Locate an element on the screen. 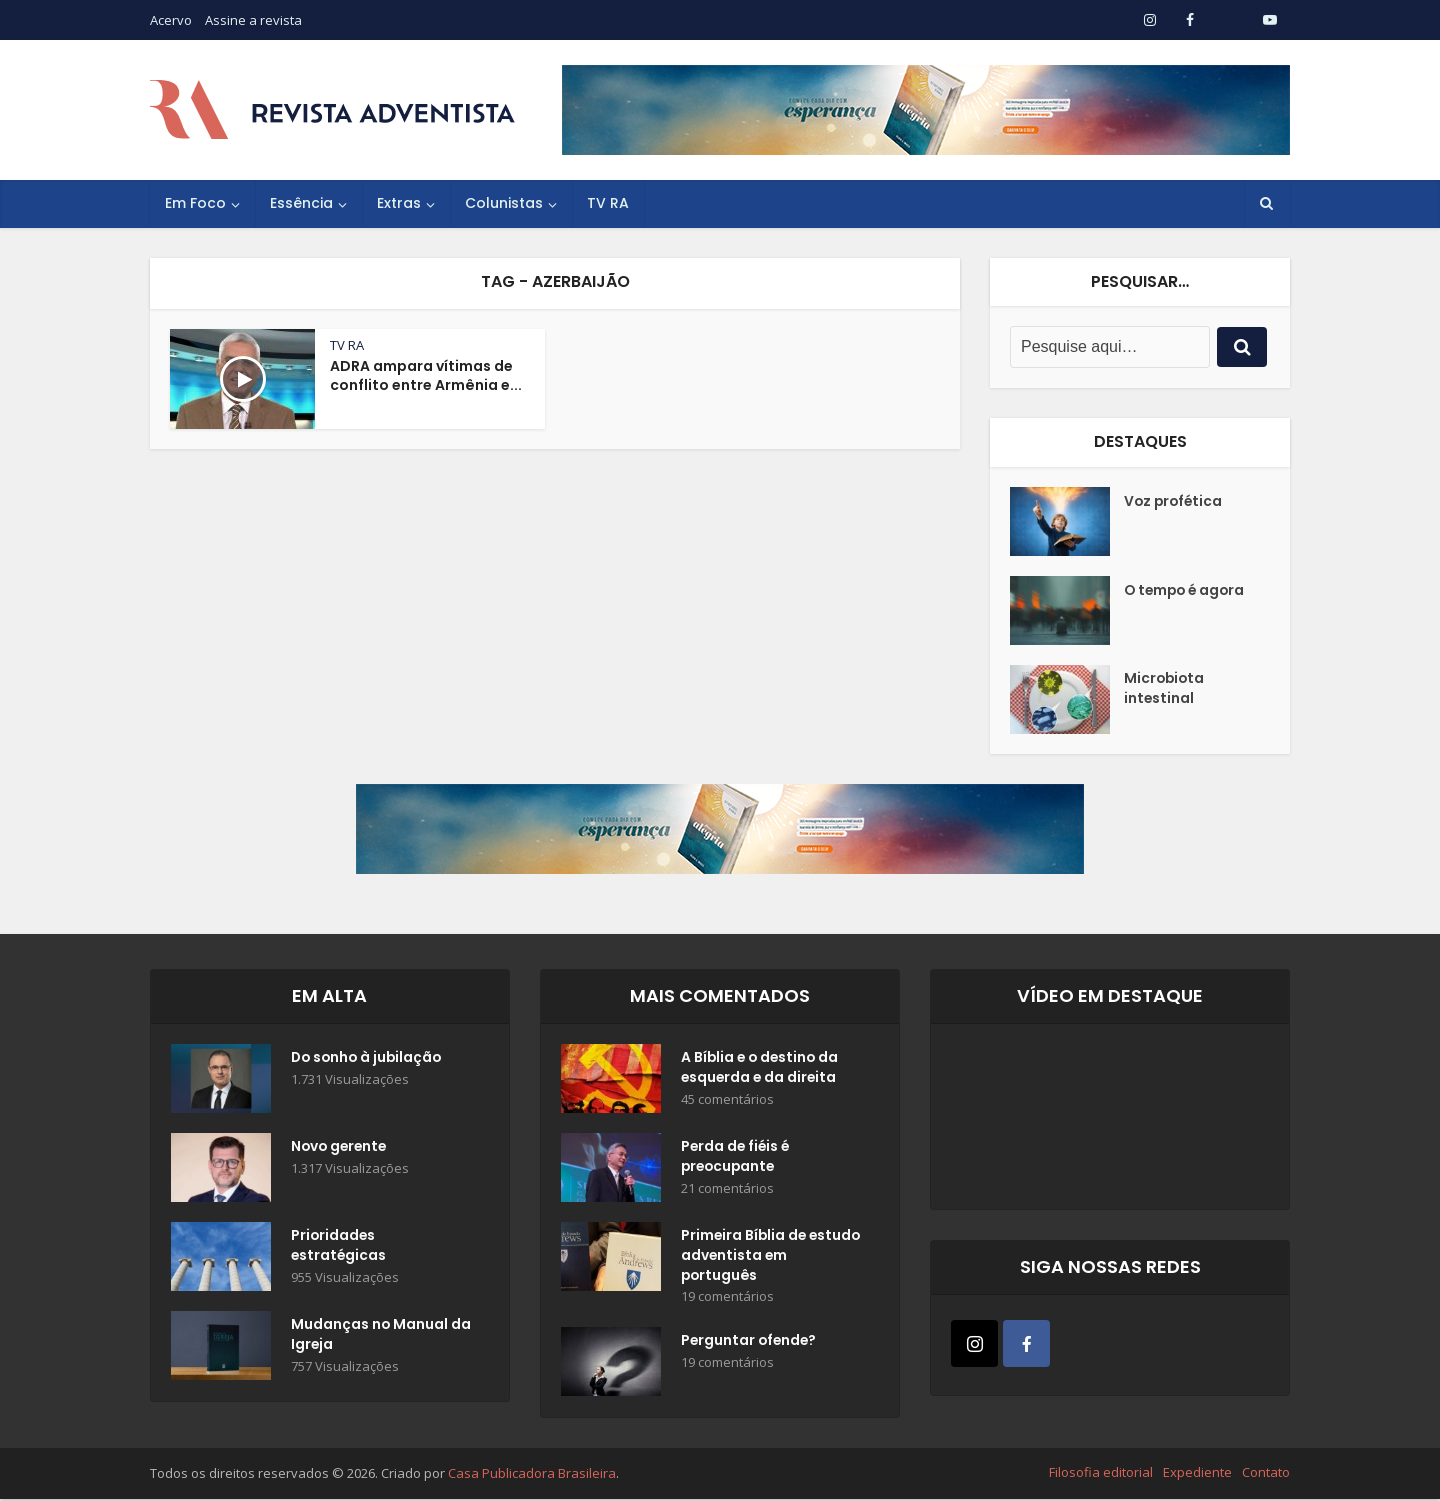 This screenshot has height=1501, width=1440. O tempo é agora is located at coordinates (1187, 591).